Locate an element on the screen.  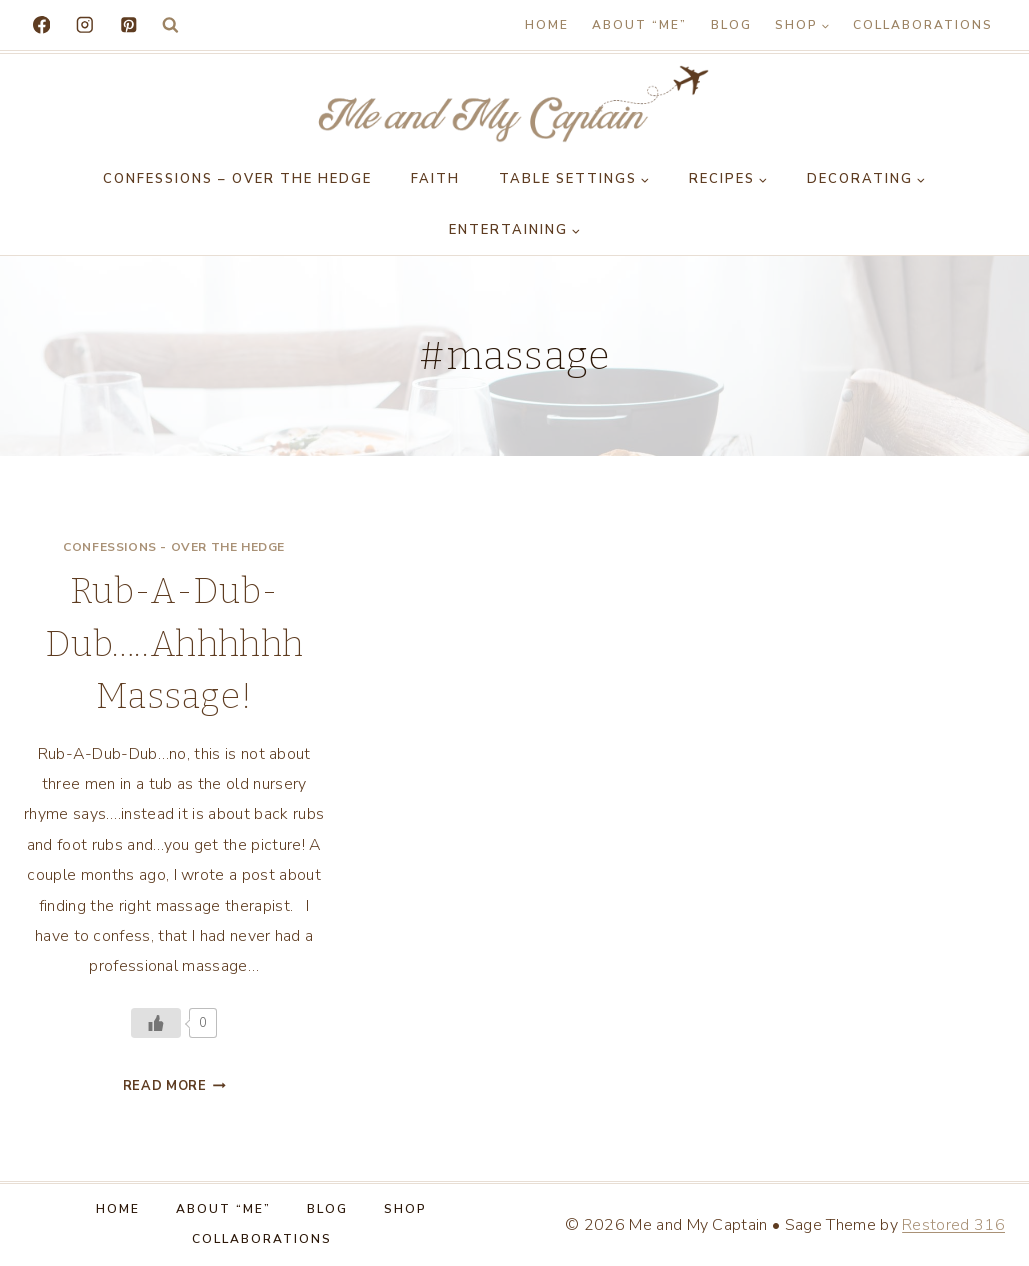
[Like Button] is located at coordinates (156, 1023).